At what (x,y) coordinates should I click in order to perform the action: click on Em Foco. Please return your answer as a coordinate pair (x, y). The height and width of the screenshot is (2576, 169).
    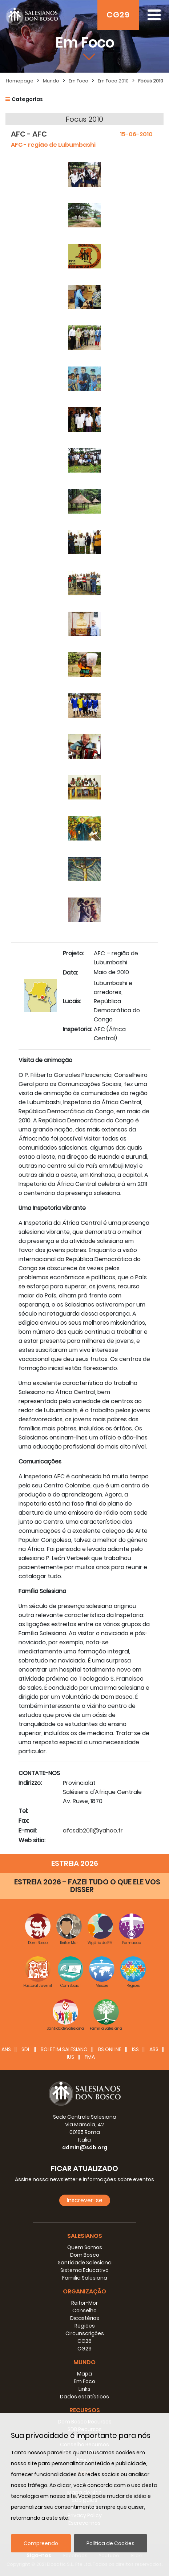
    Looking at the image, I should click on (78, 80).